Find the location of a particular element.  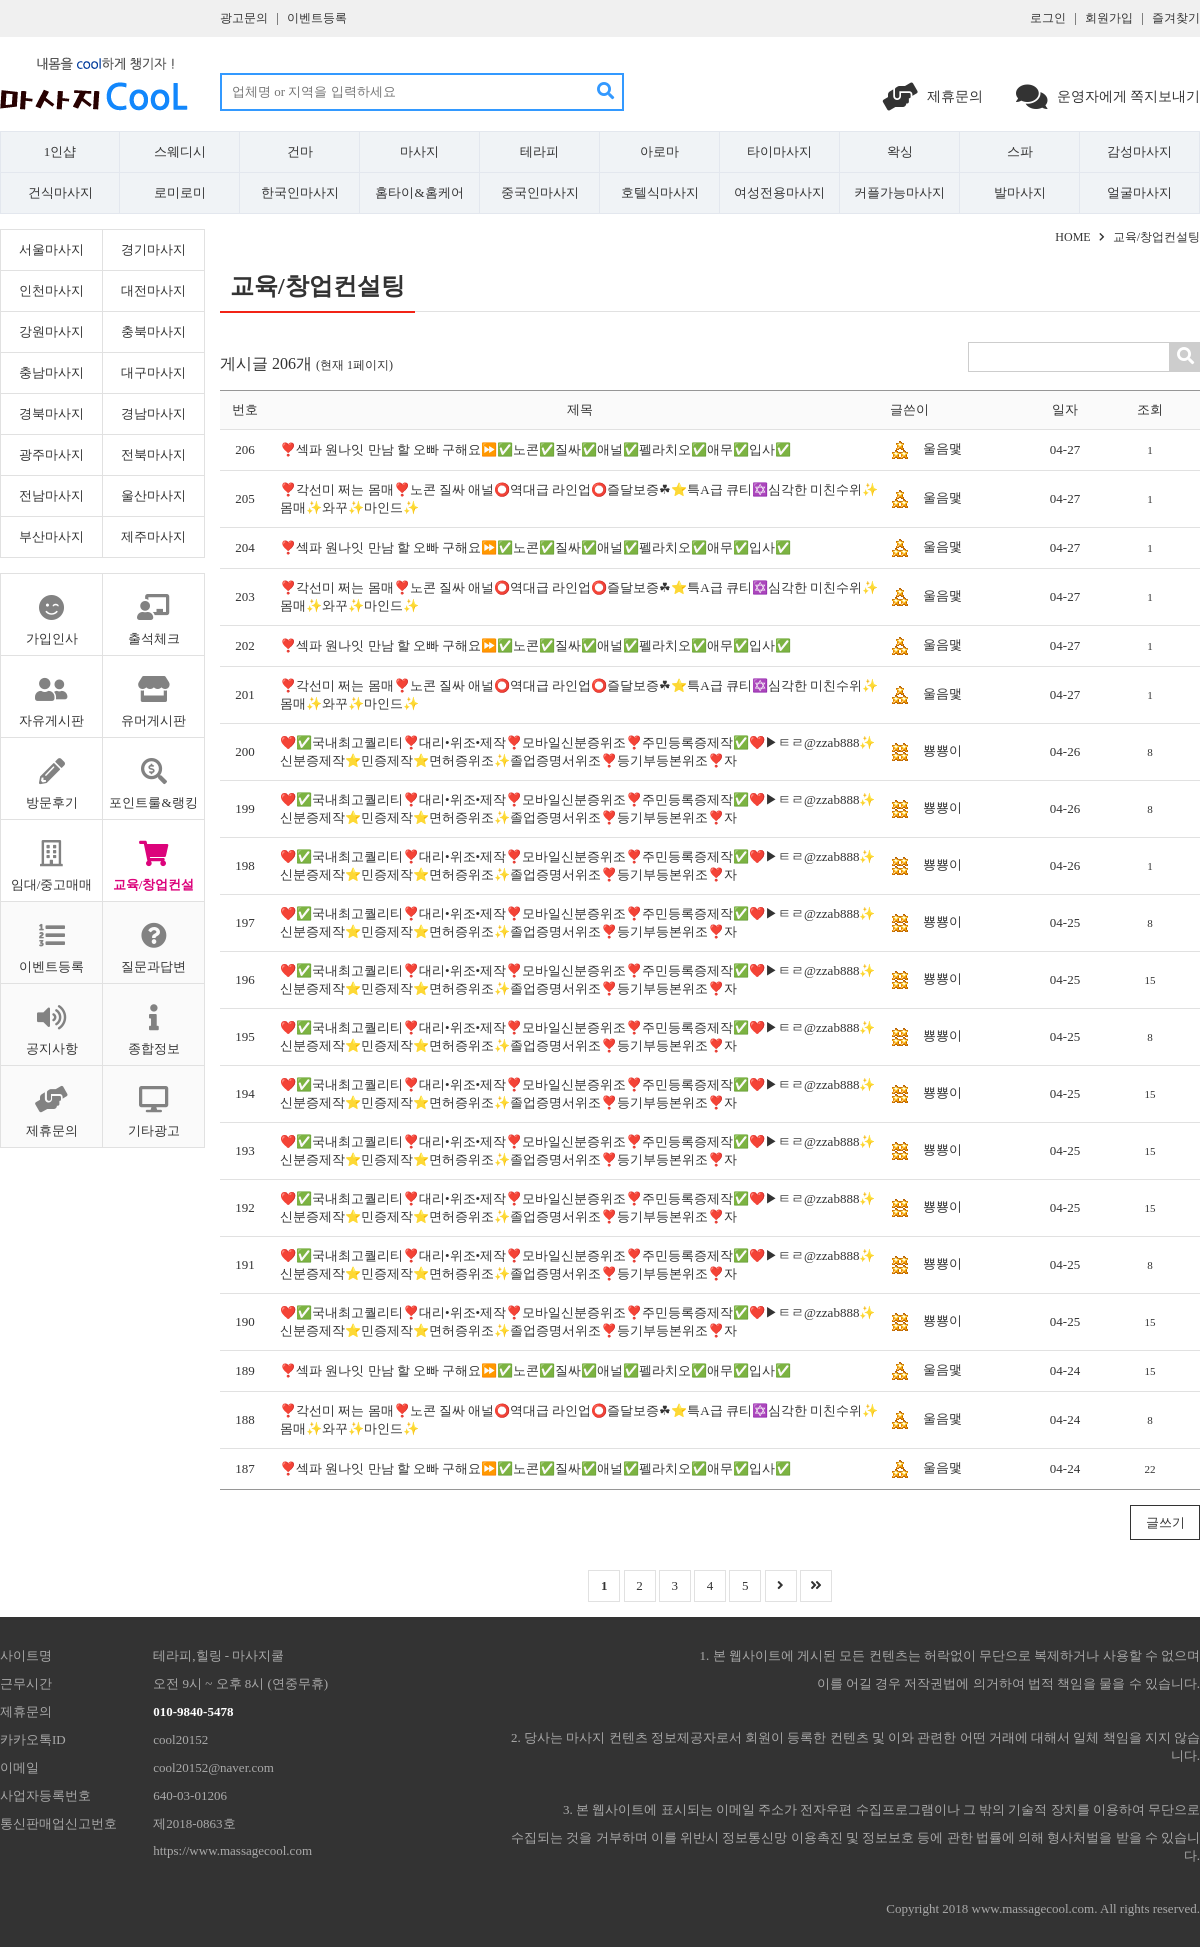

여성전용마사지 is located at coordinates (779, 192).